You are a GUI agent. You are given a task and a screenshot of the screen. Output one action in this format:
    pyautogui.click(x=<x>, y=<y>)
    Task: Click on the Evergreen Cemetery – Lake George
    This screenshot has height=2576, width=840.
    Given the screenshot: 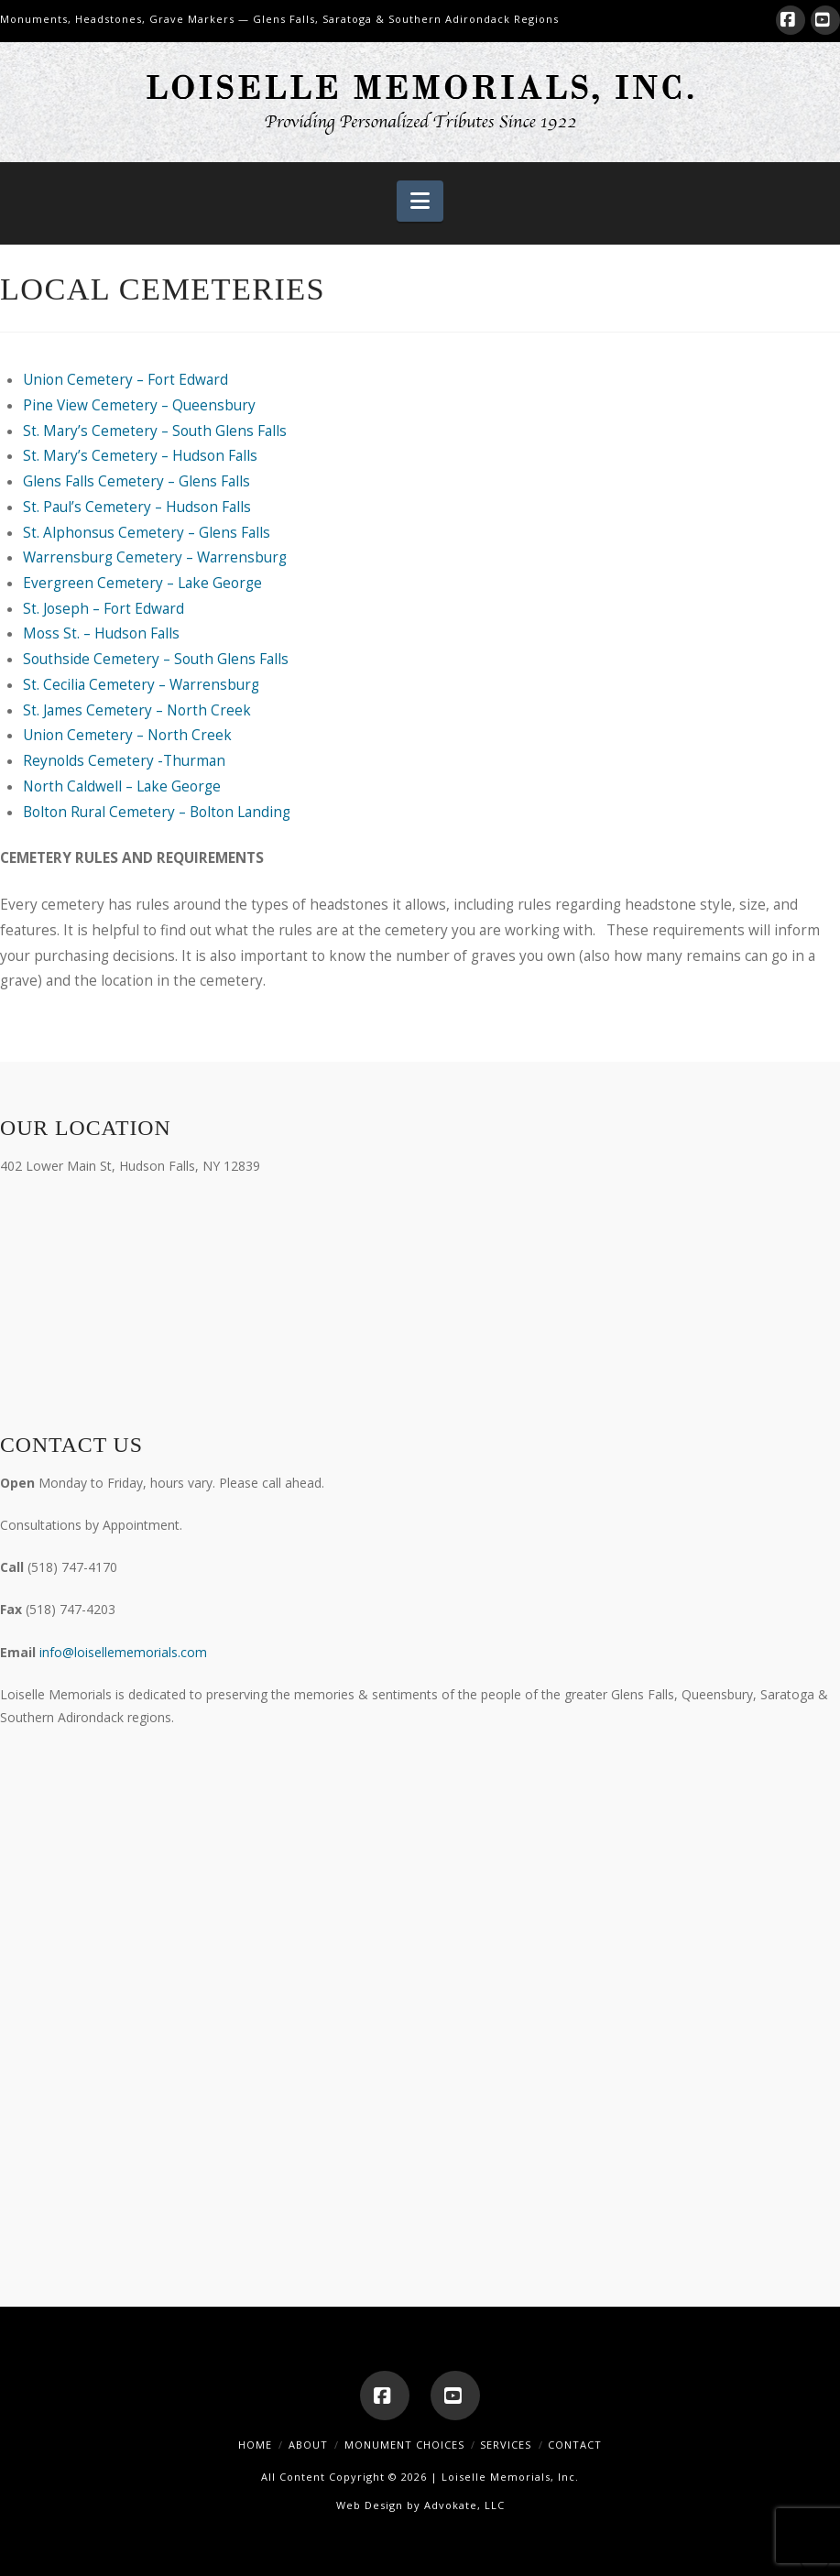 What is the action you would take?
    pyautogui.click(x=142, y=583)
    